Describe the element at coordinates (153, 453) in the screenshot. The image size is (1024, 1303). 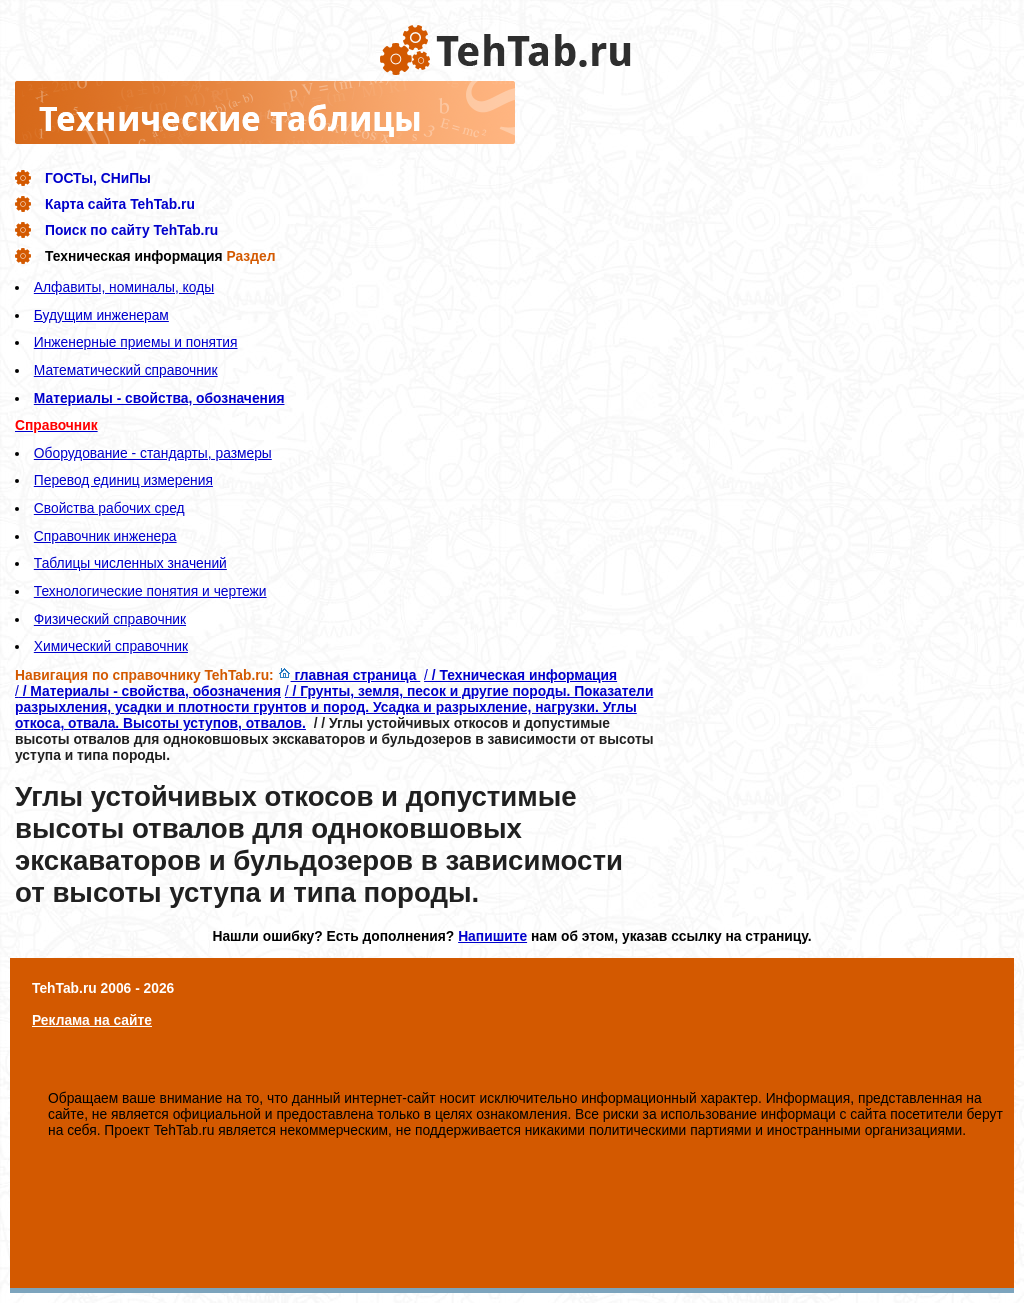
I see `Оборудование - стандарты, размеры` at that location.